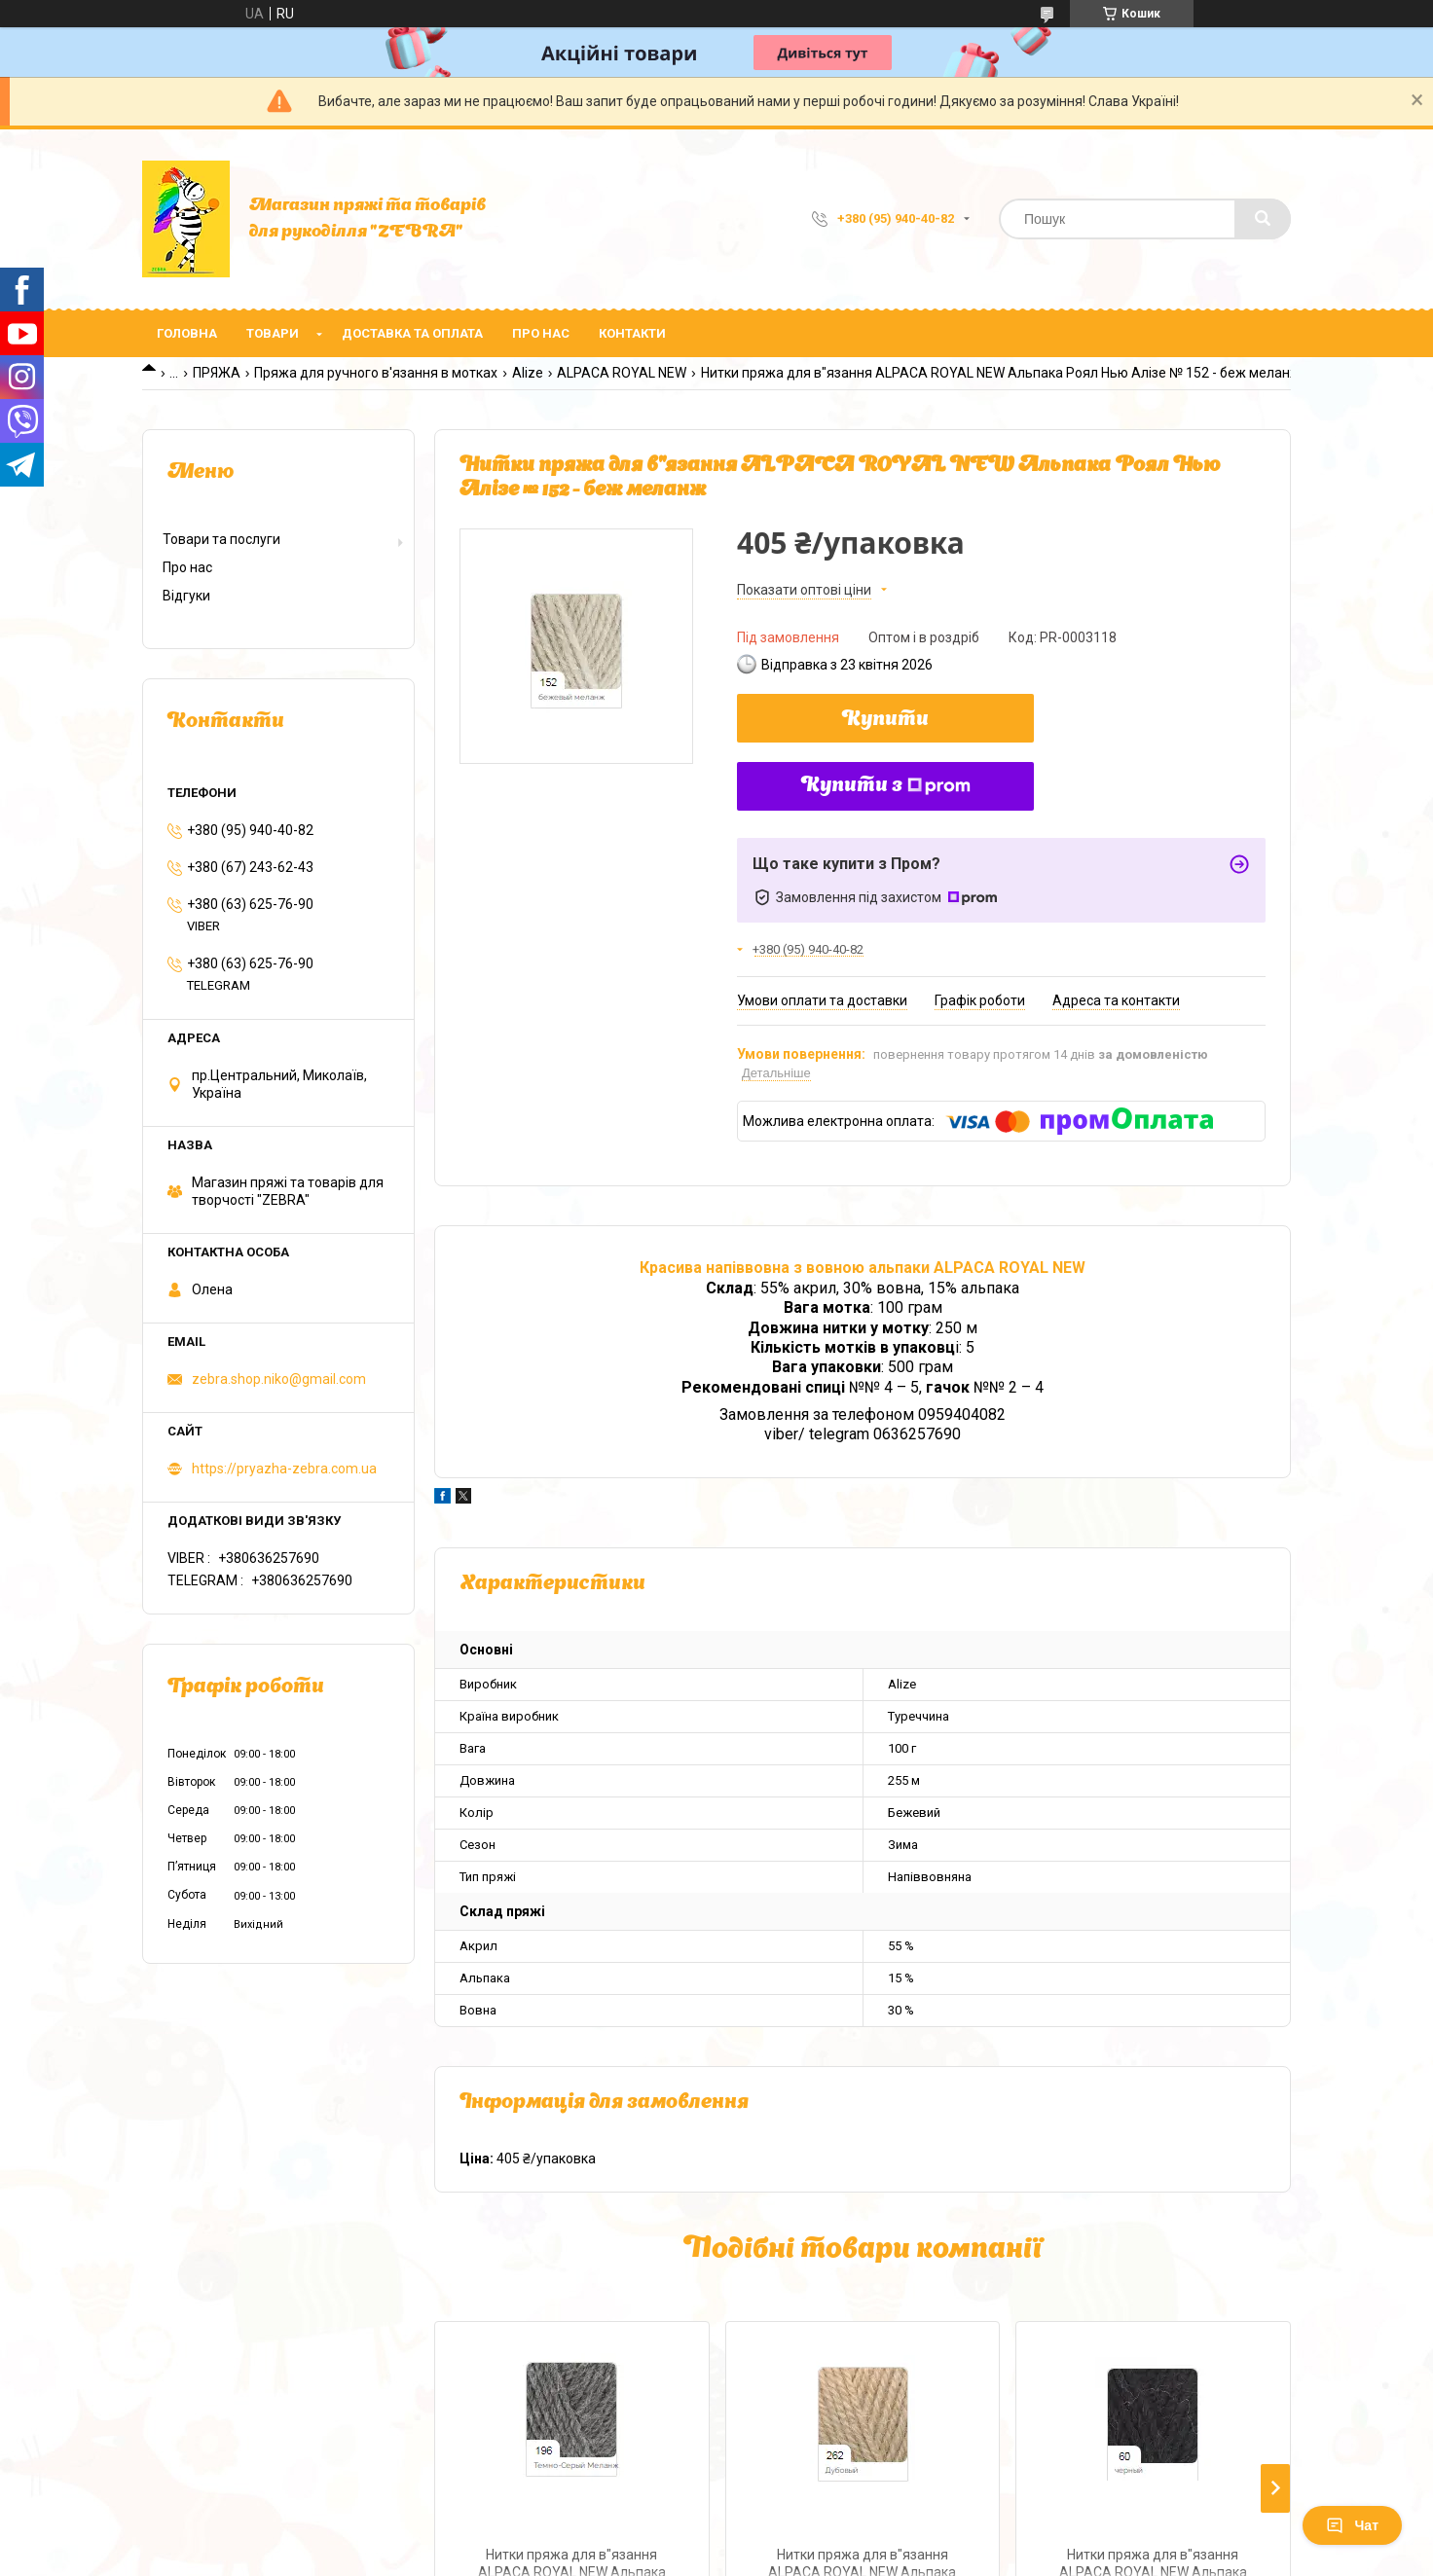  What do you see at coordinates (527, 373) in the screenshot?
I see `Alize` at bounding box center [527, 373].